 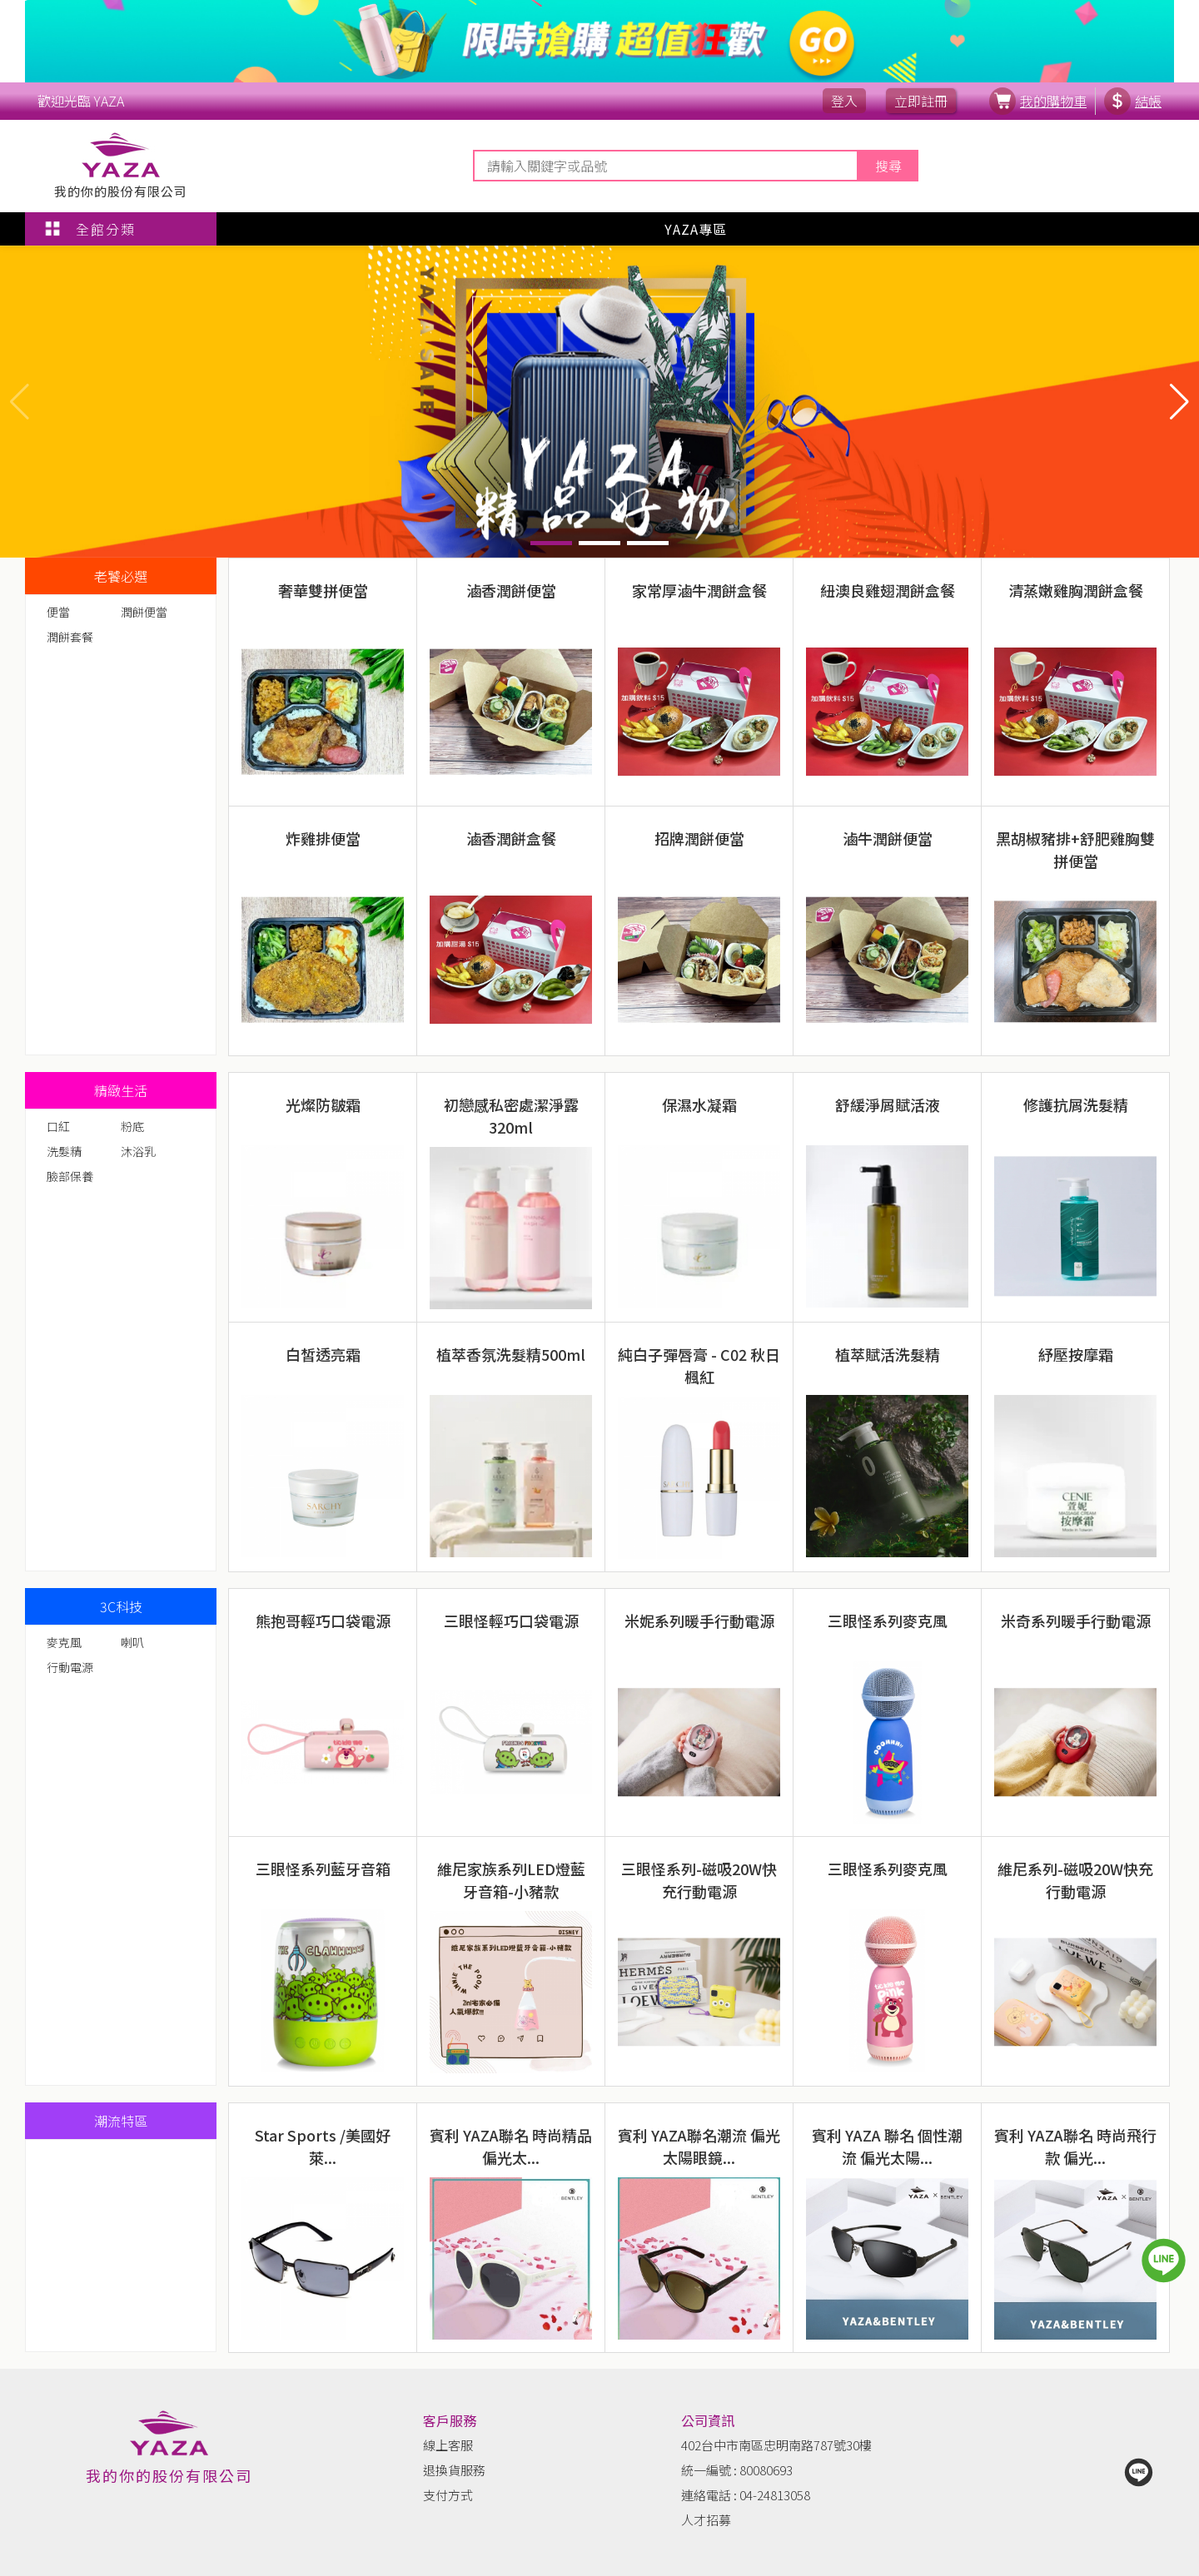 I want to click on 行動電源, so click(x=70, y=1667).